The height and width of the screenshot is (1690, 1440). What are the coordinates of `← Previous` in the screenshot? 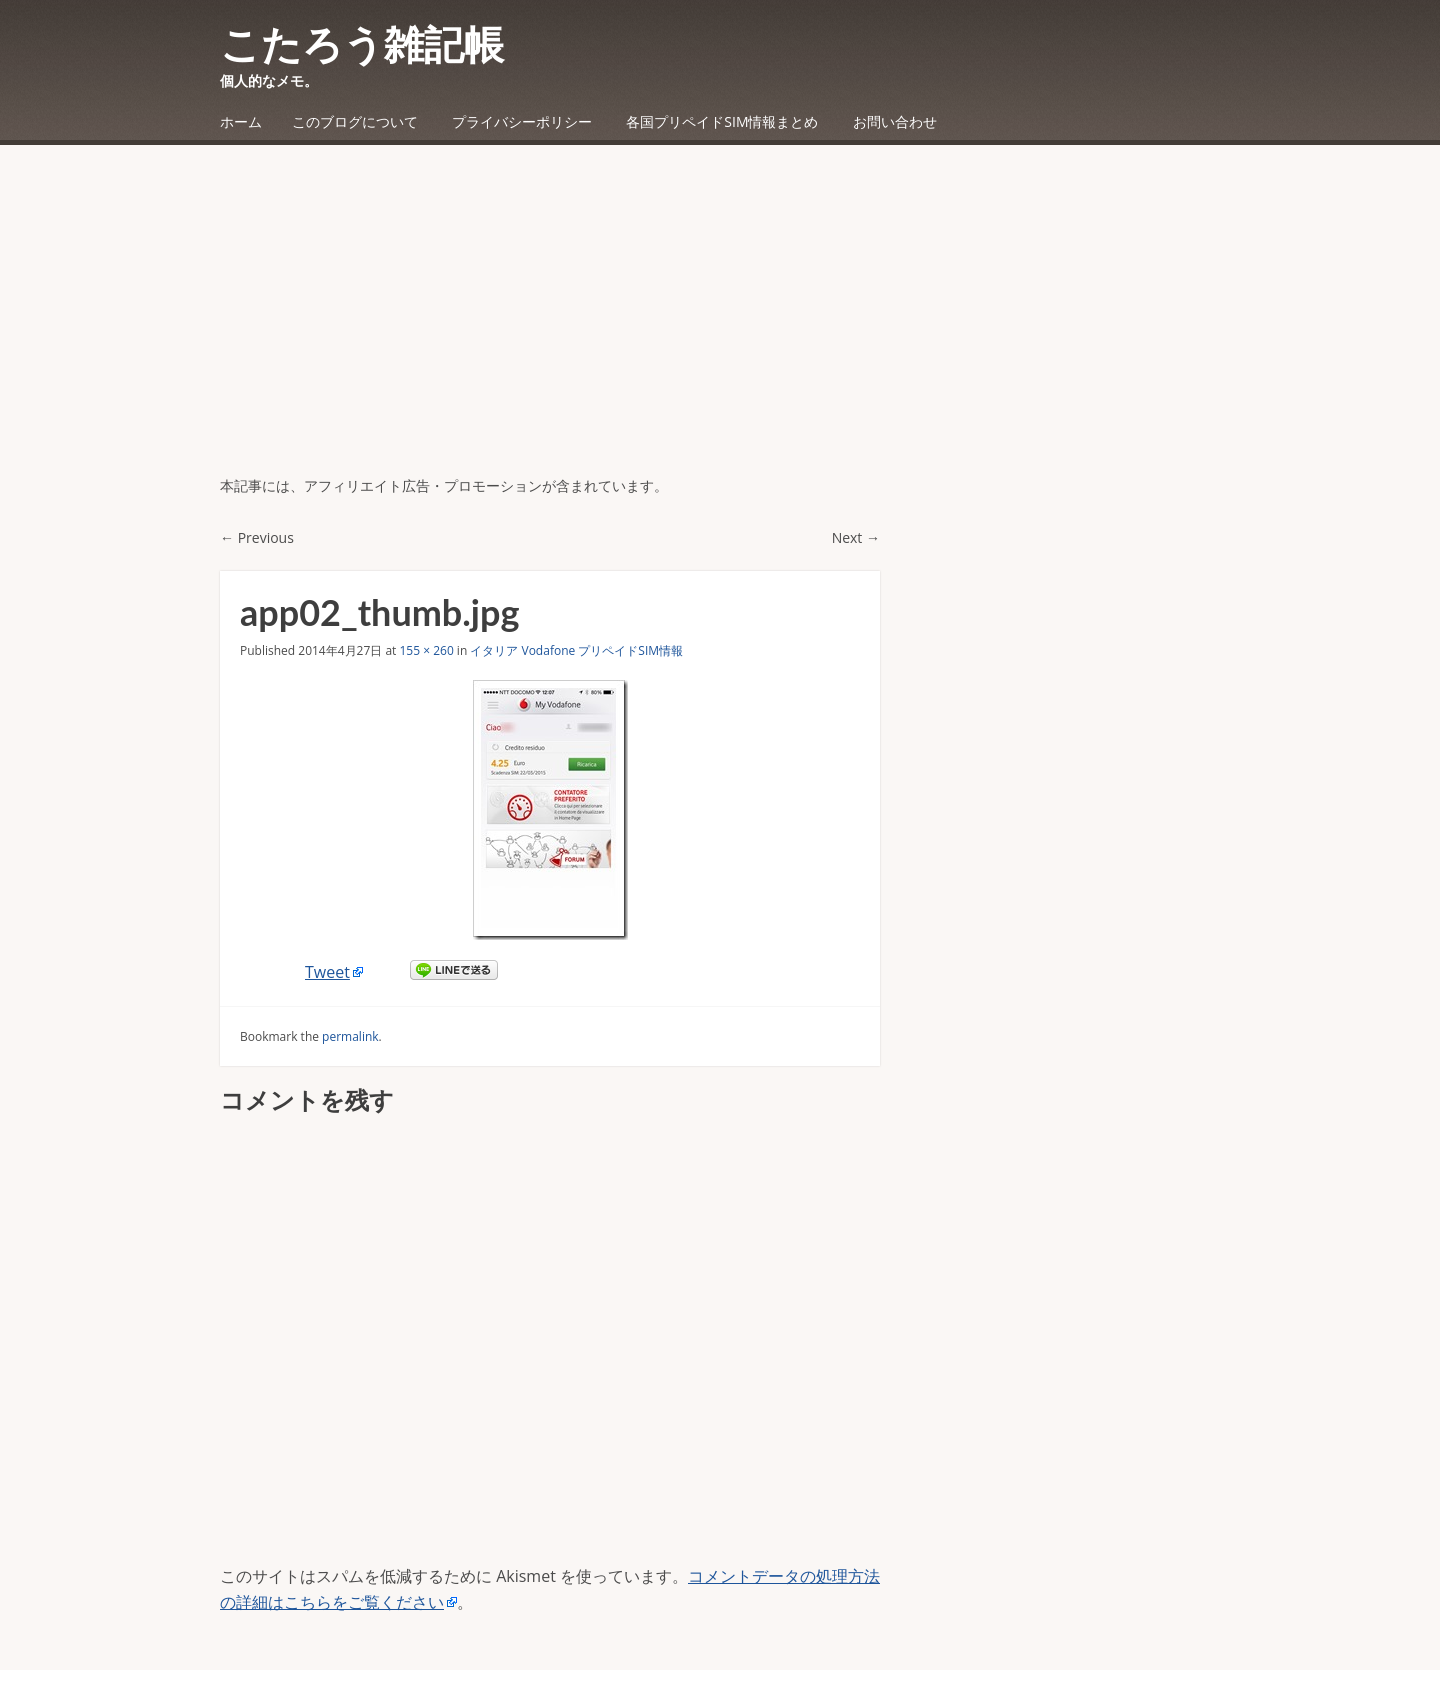 It's located at (257, 537).